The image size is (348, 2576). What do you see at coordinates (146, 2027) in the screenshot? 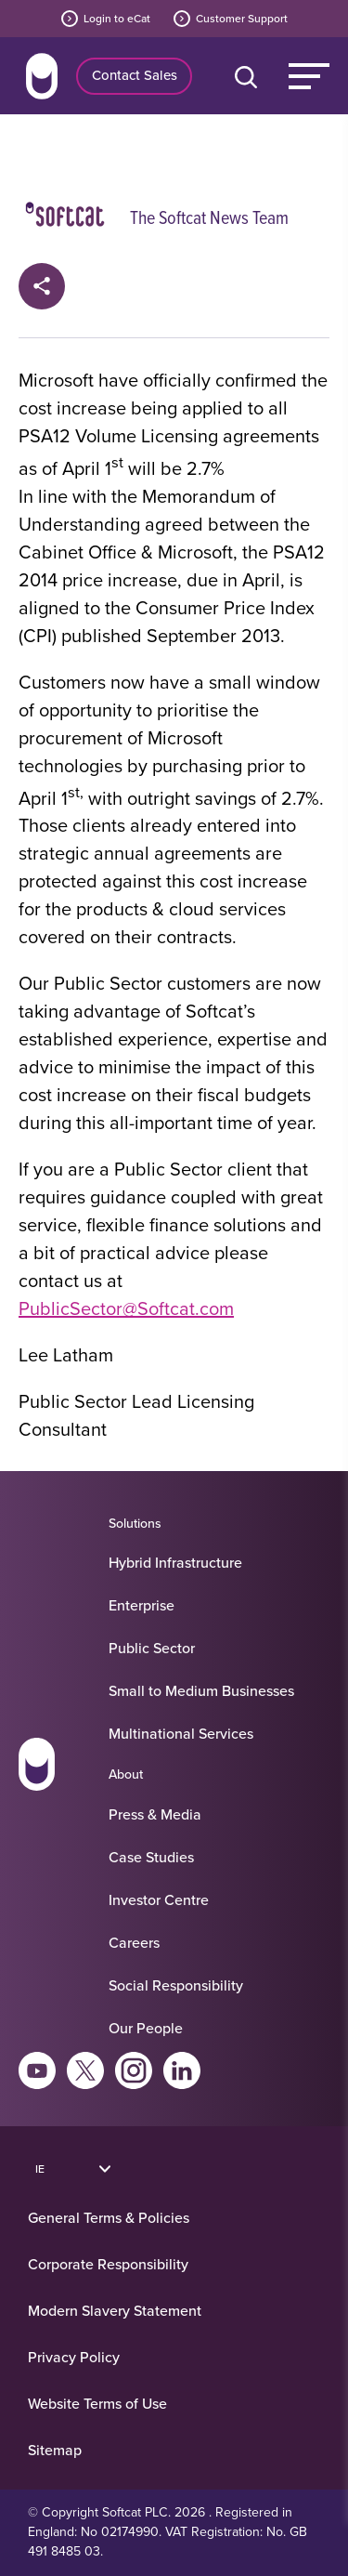
I see `Our People` at bounding box center [146, 2027].